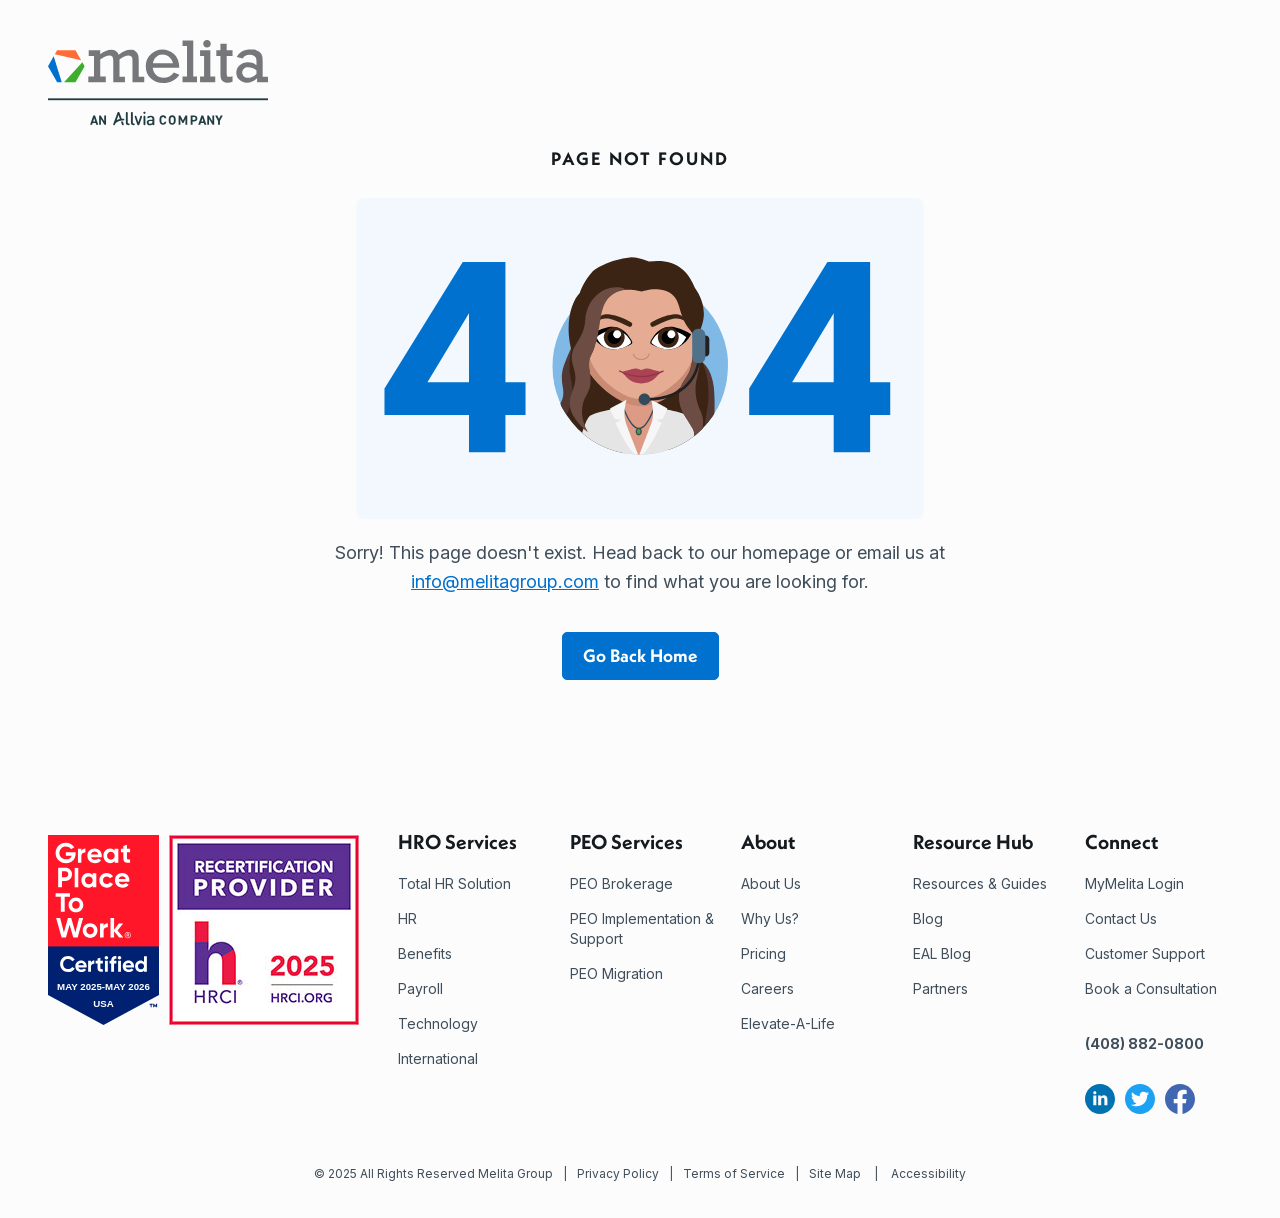  Describe the element at coordinates (616, 973) in the screenshot. I see `PEO Migration` at that location.